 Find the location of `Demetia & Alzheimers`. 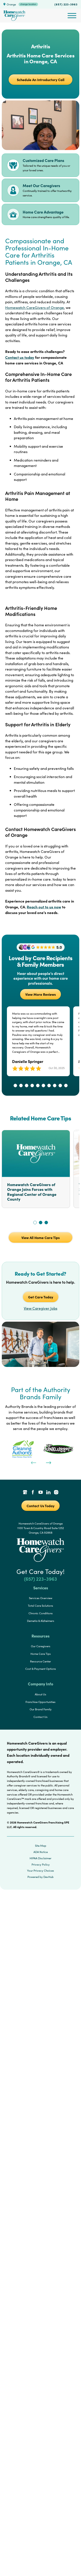

Demetia & Alzheimers is located at coordinates (40, 1621).